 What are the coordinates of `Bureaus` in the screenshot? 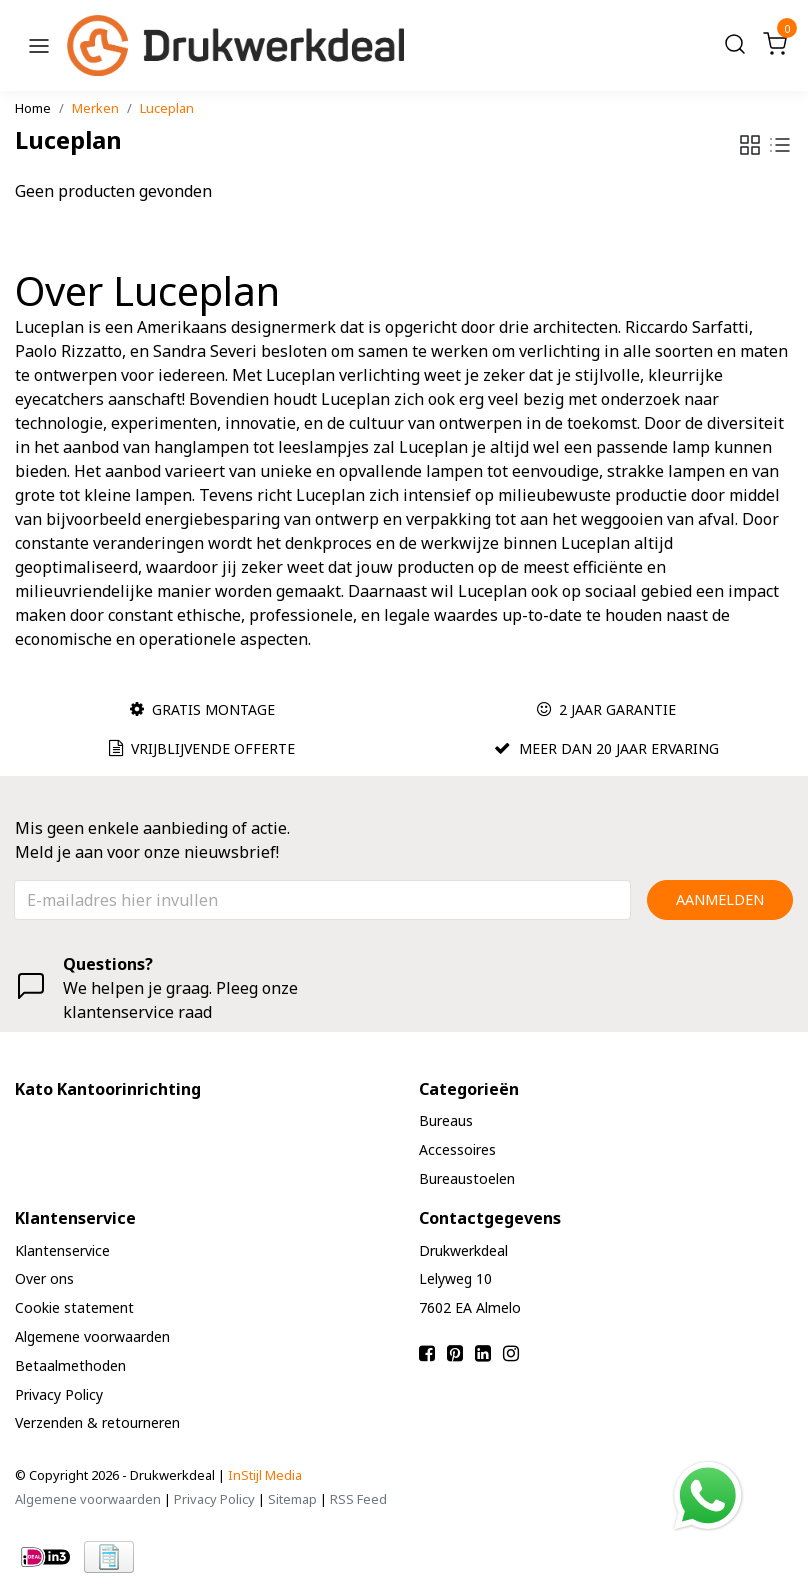 It's located at (435, 1120).